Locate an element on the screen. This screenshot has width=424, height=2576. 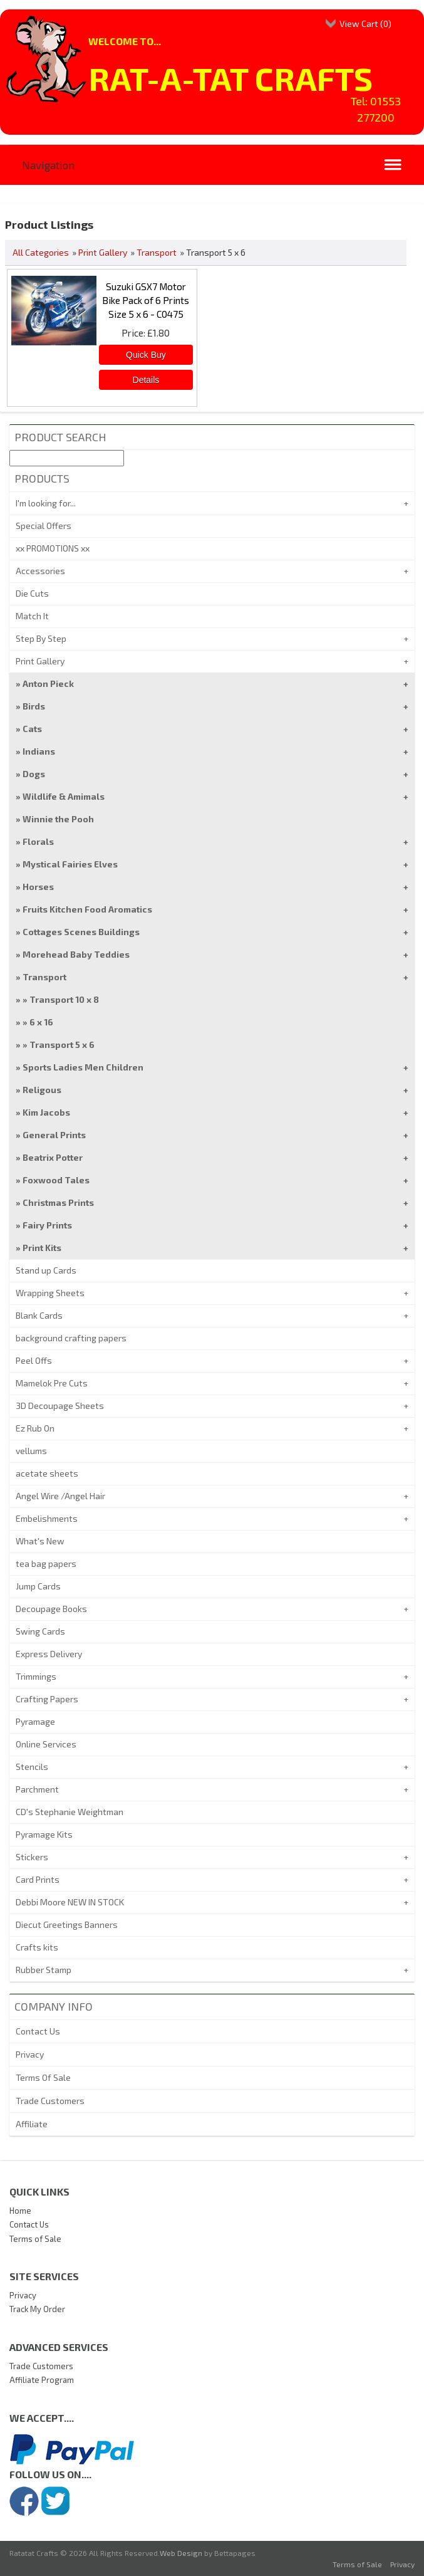
Embelishments is located at coordinates (47, 1518).